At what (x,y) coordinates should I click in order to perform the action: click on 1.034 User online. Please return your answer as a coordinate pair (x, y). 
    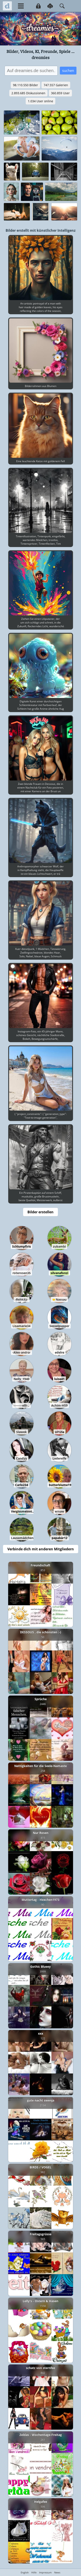
    Looking at the image, I should click on (40, 101).